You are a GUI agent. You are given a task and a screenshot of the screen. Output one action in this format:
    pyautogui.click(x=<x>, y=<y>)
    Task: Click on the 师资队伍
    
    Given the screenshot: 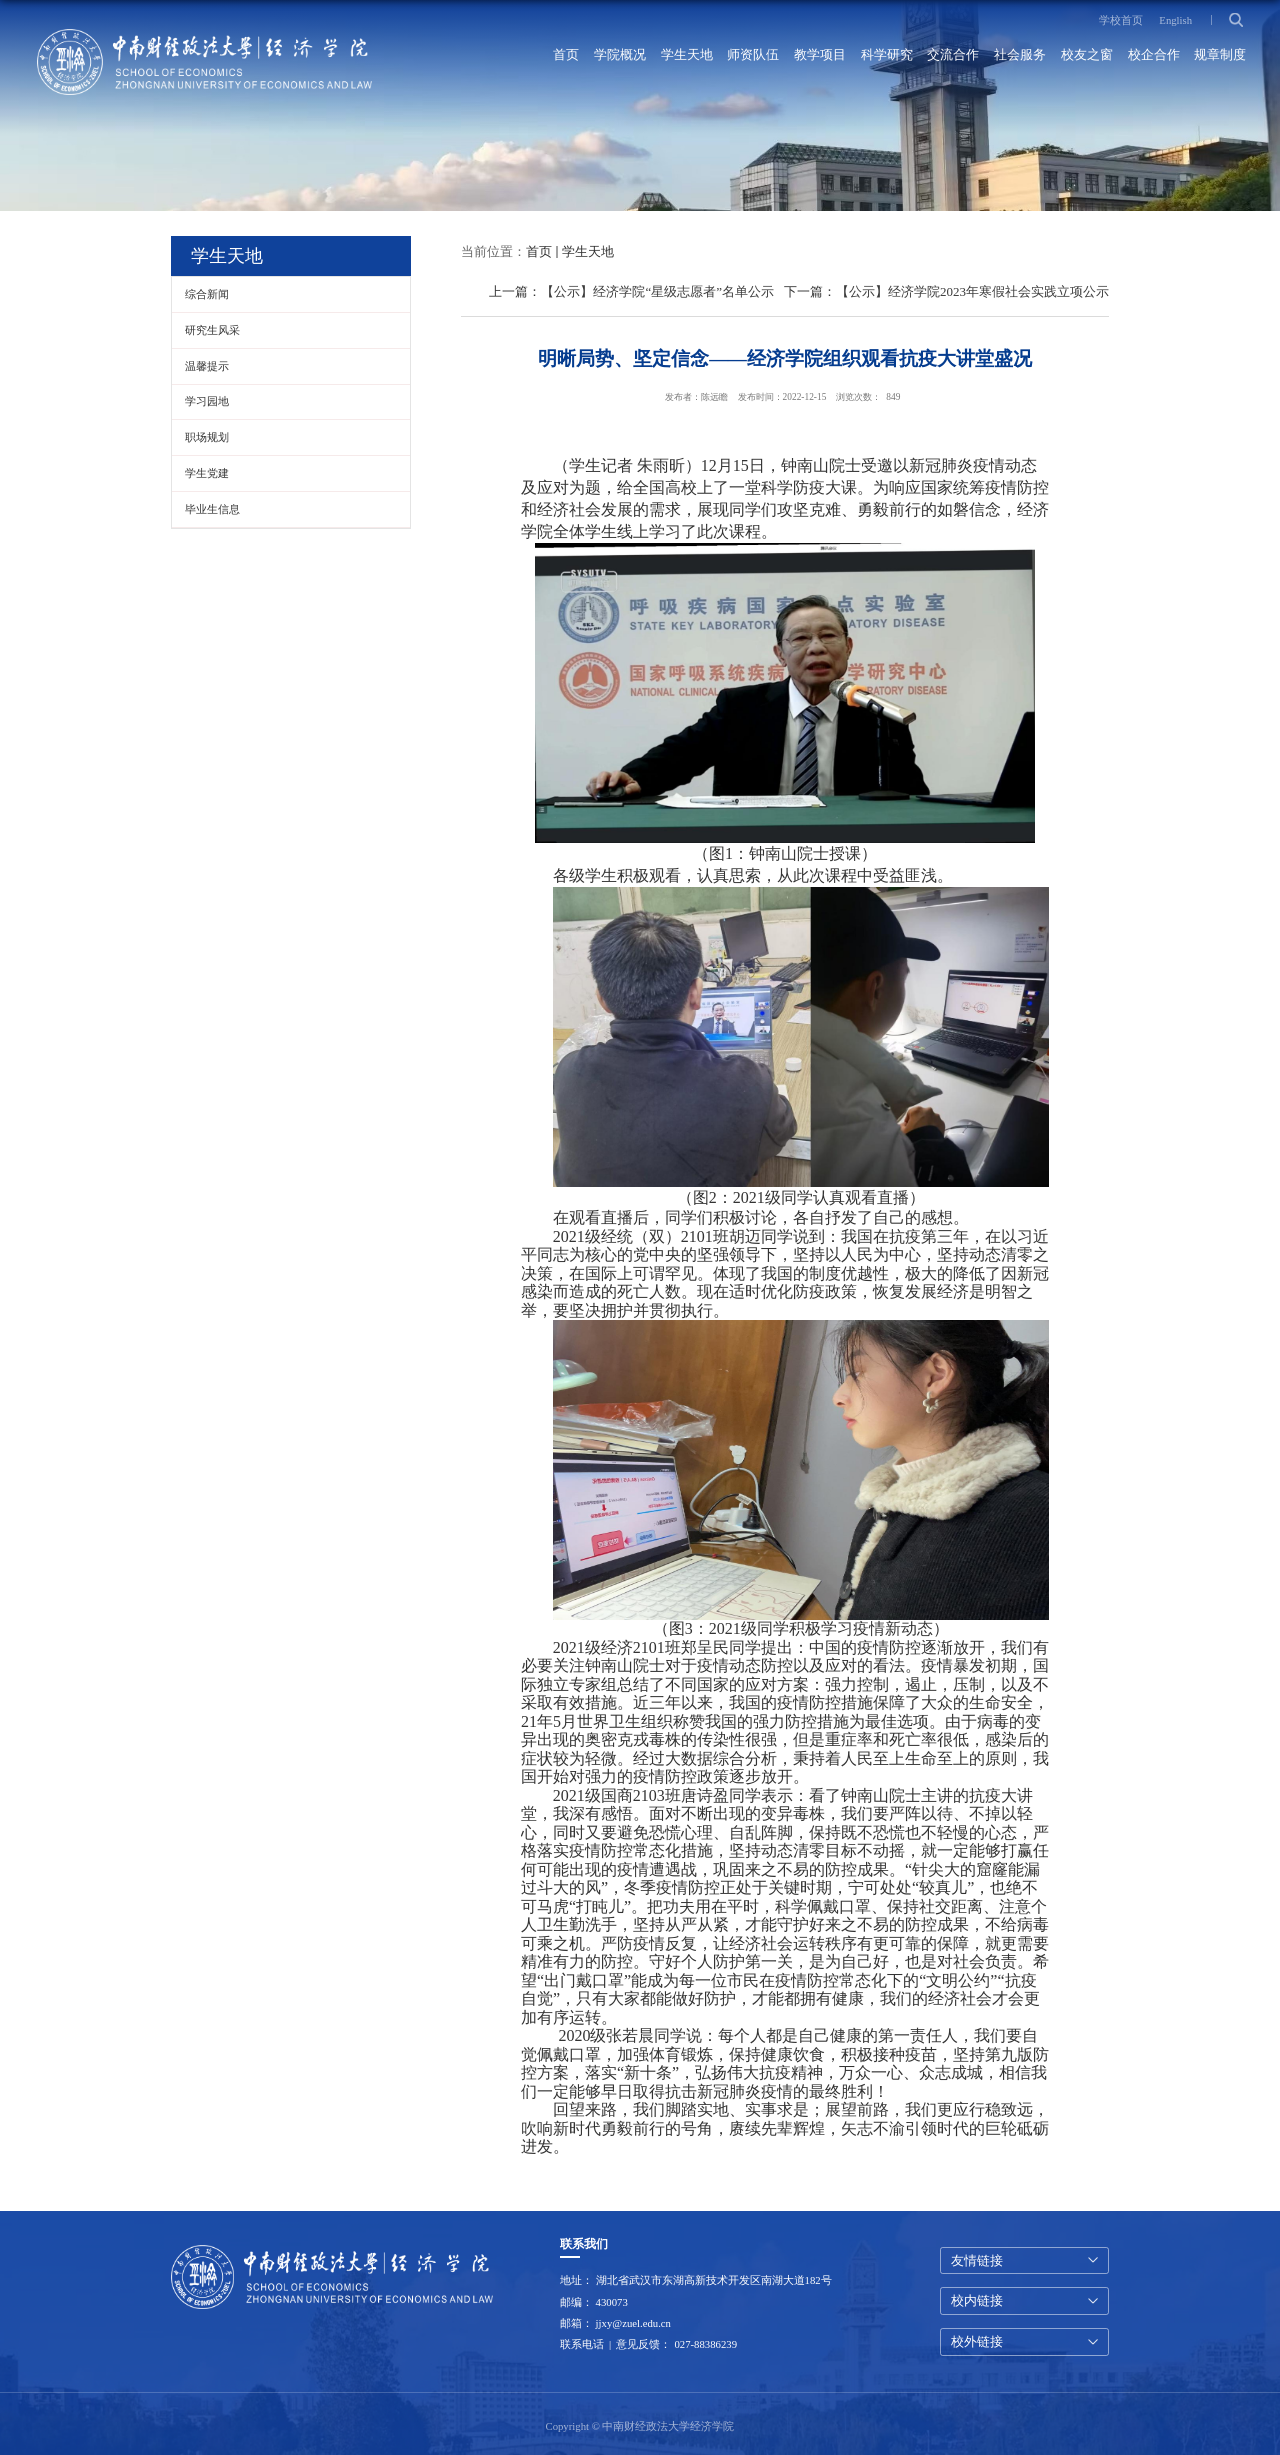 What is the action you would take?
    pyautogui.click(x=753, y=55)
    